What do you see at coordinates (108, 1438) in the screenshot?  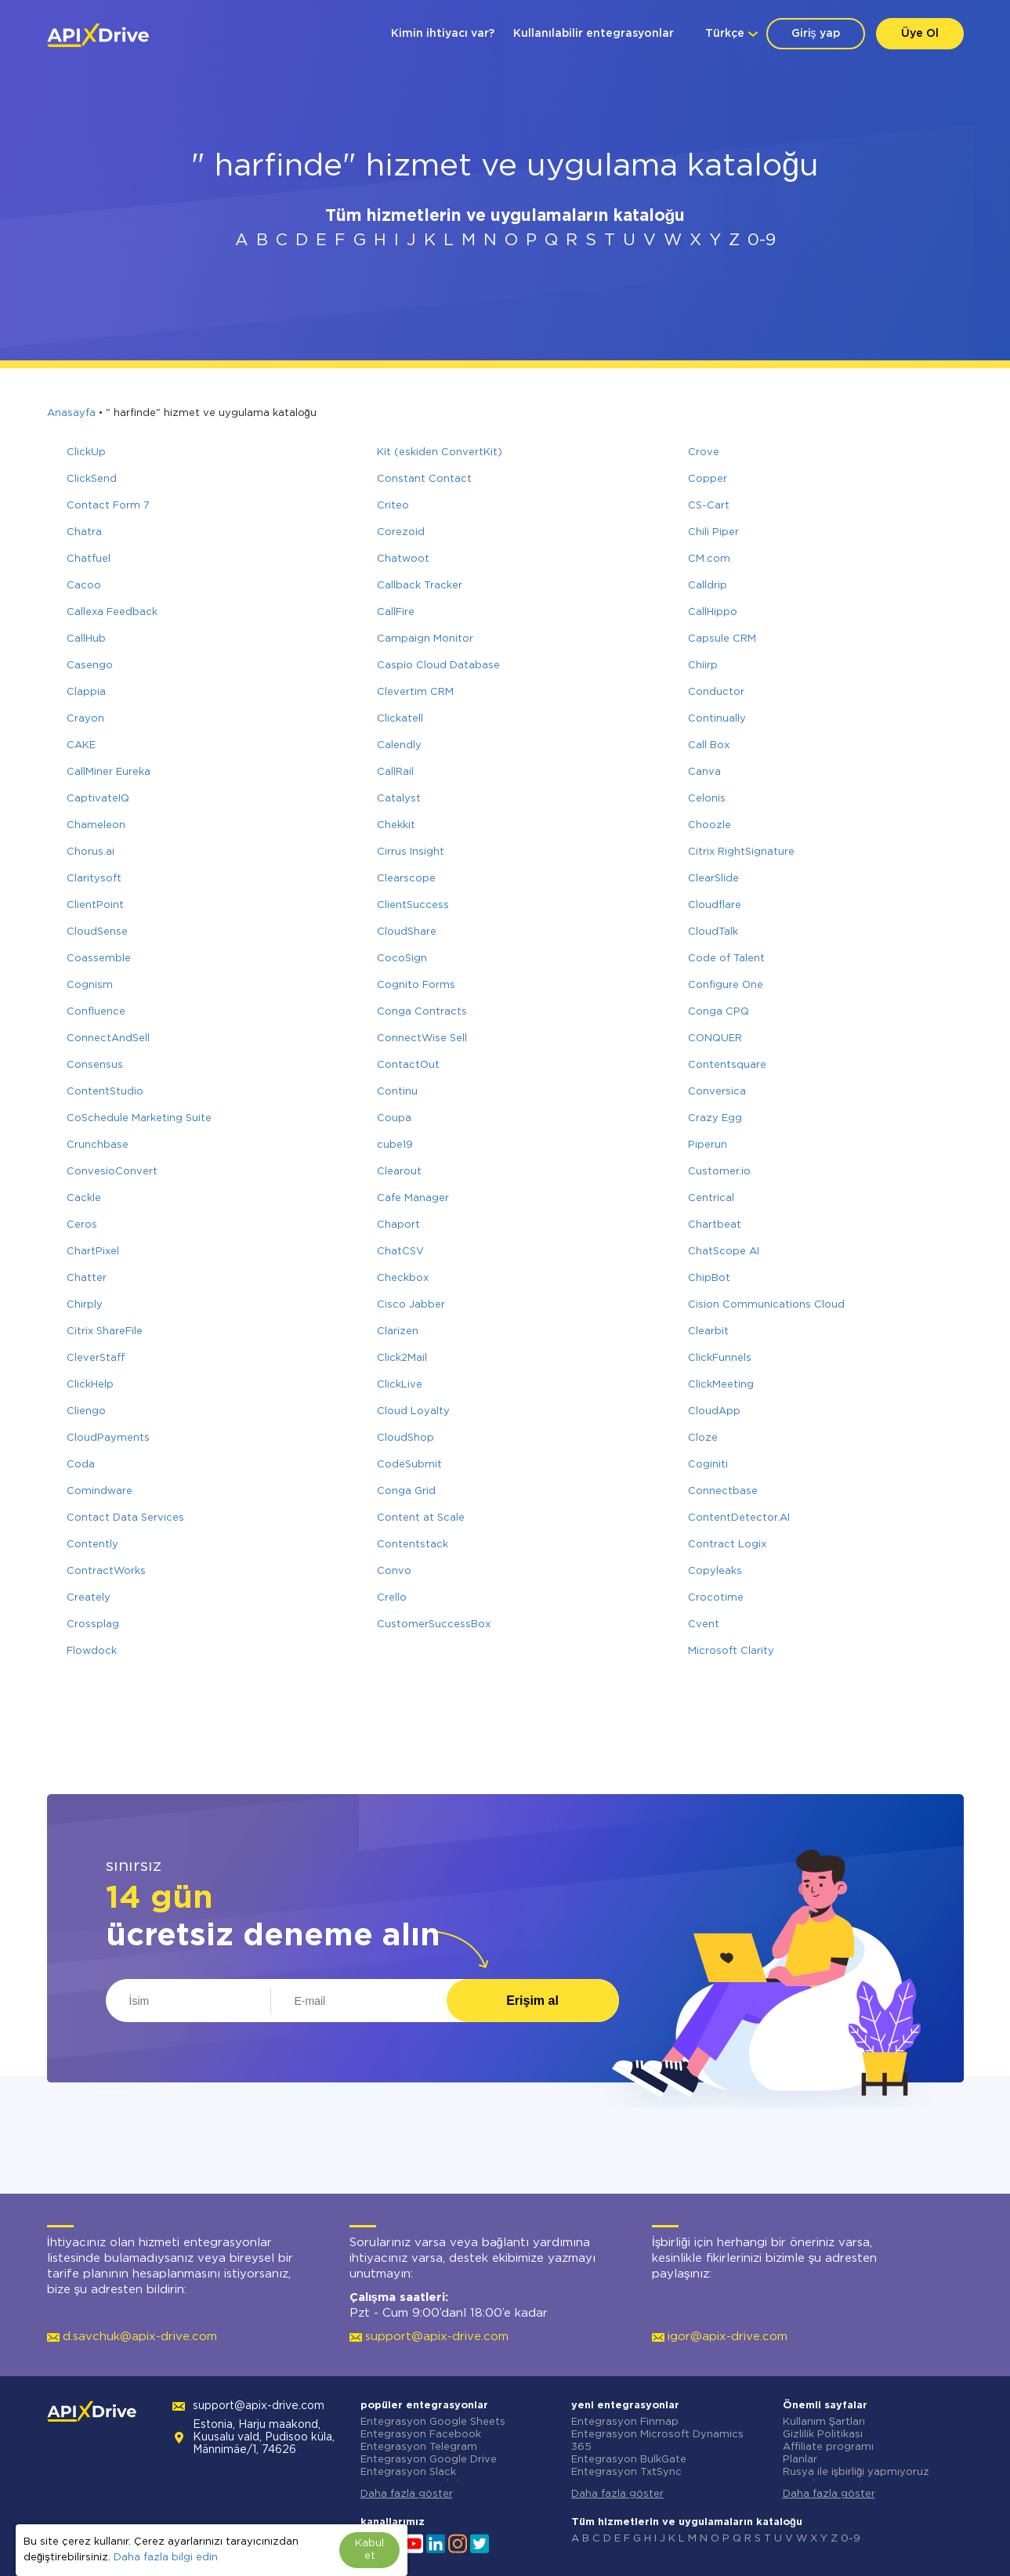 I see `CloudPayments` at bounding box center [108, 1438].